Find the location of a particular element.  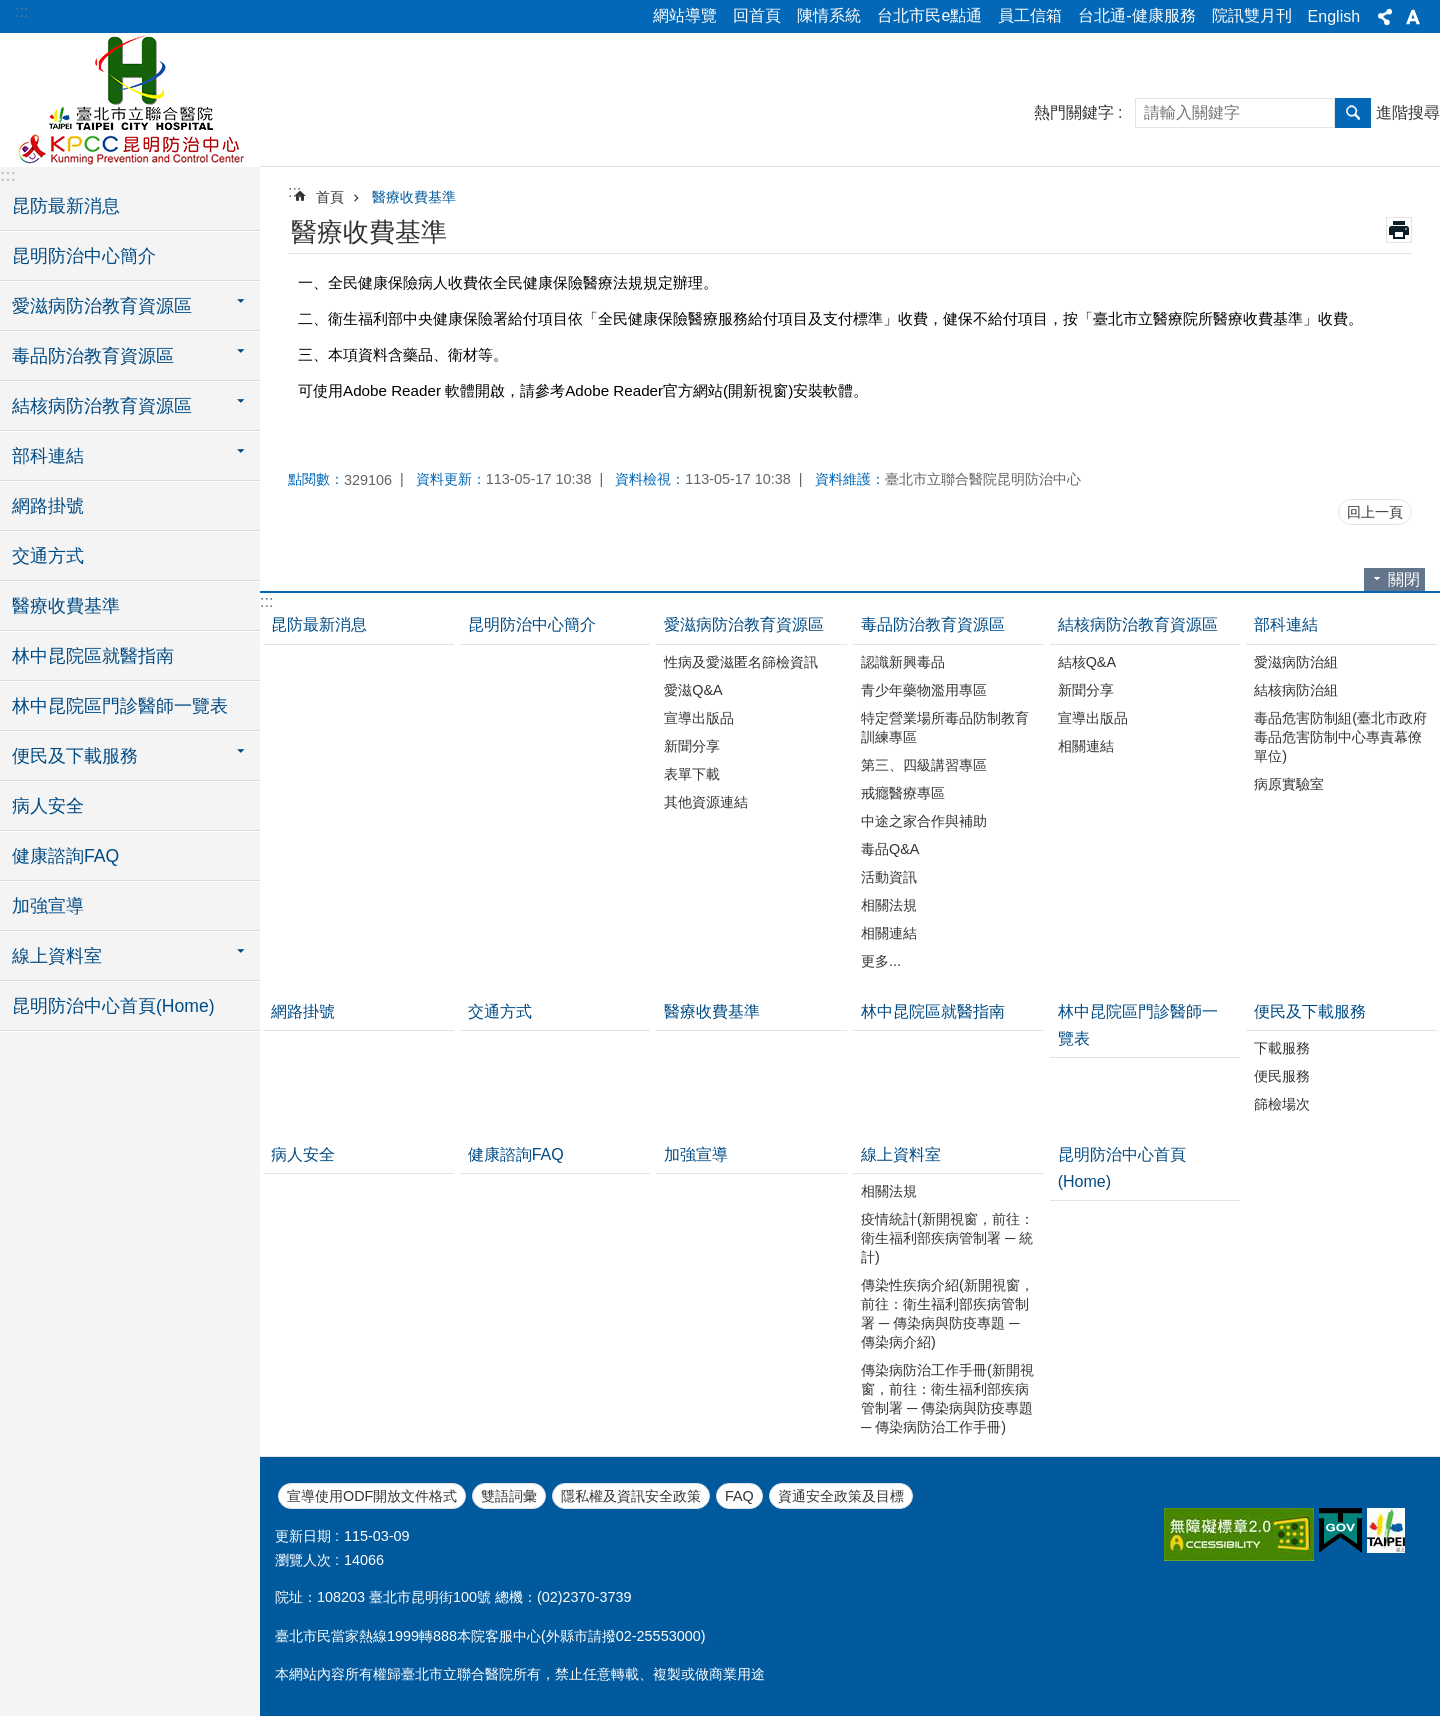

院訊雙月刊 is located at coordinates (1252, 15).